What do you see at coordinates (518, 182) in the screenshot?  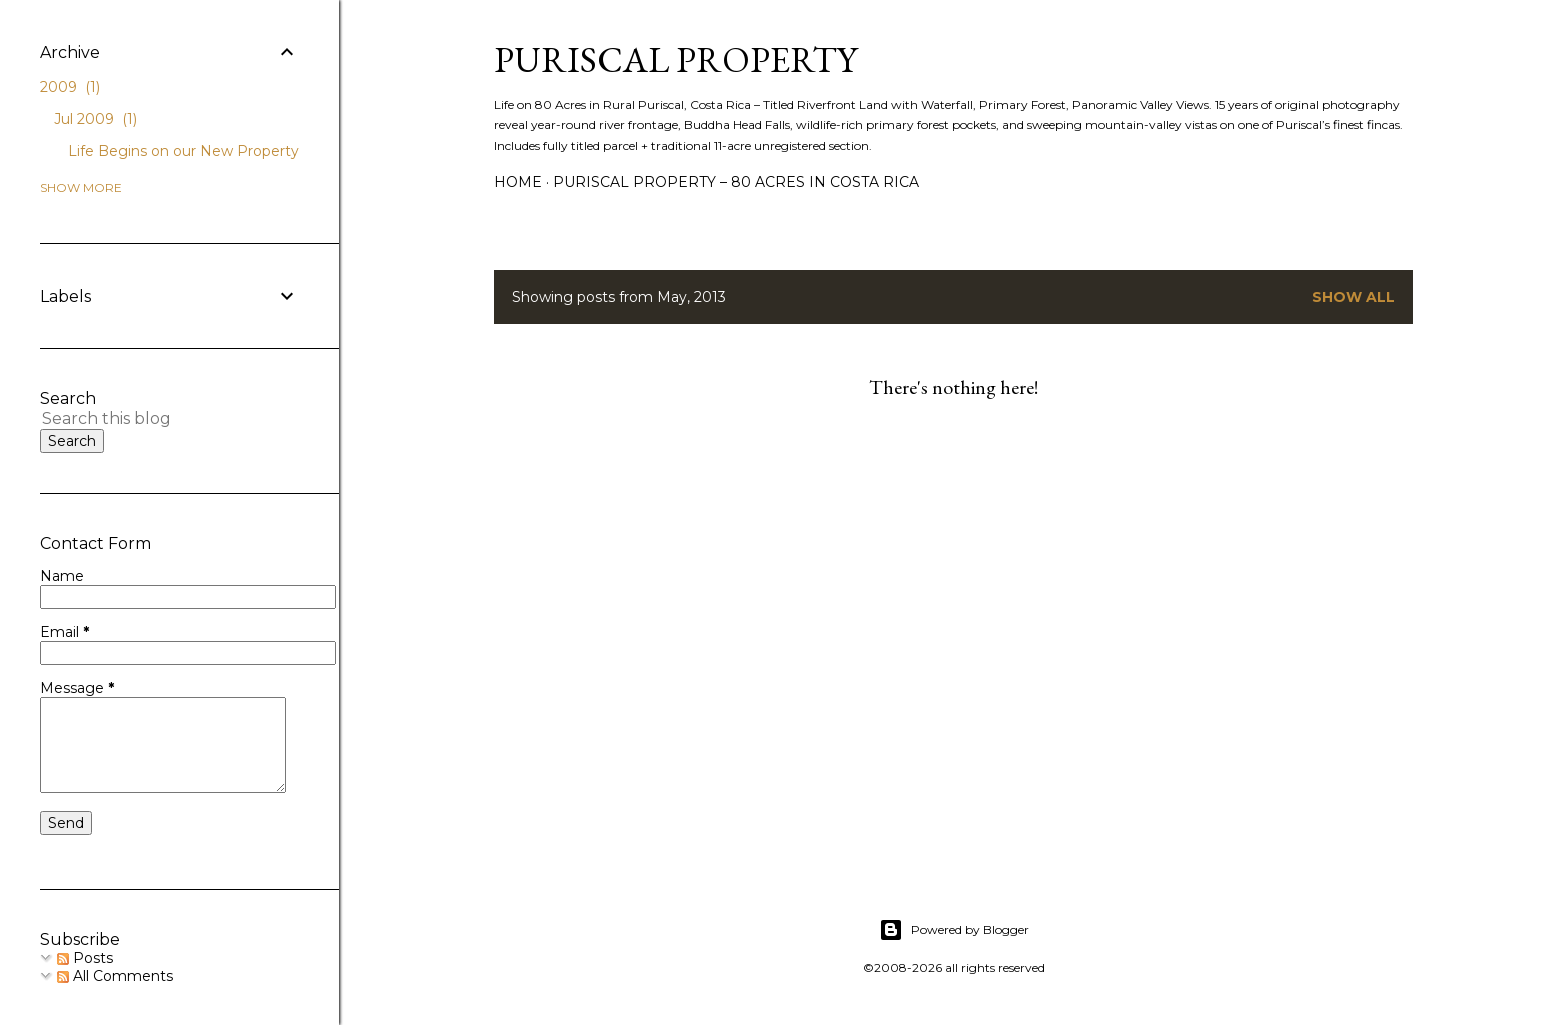 I see `Home` at bounding box center [518, 182].